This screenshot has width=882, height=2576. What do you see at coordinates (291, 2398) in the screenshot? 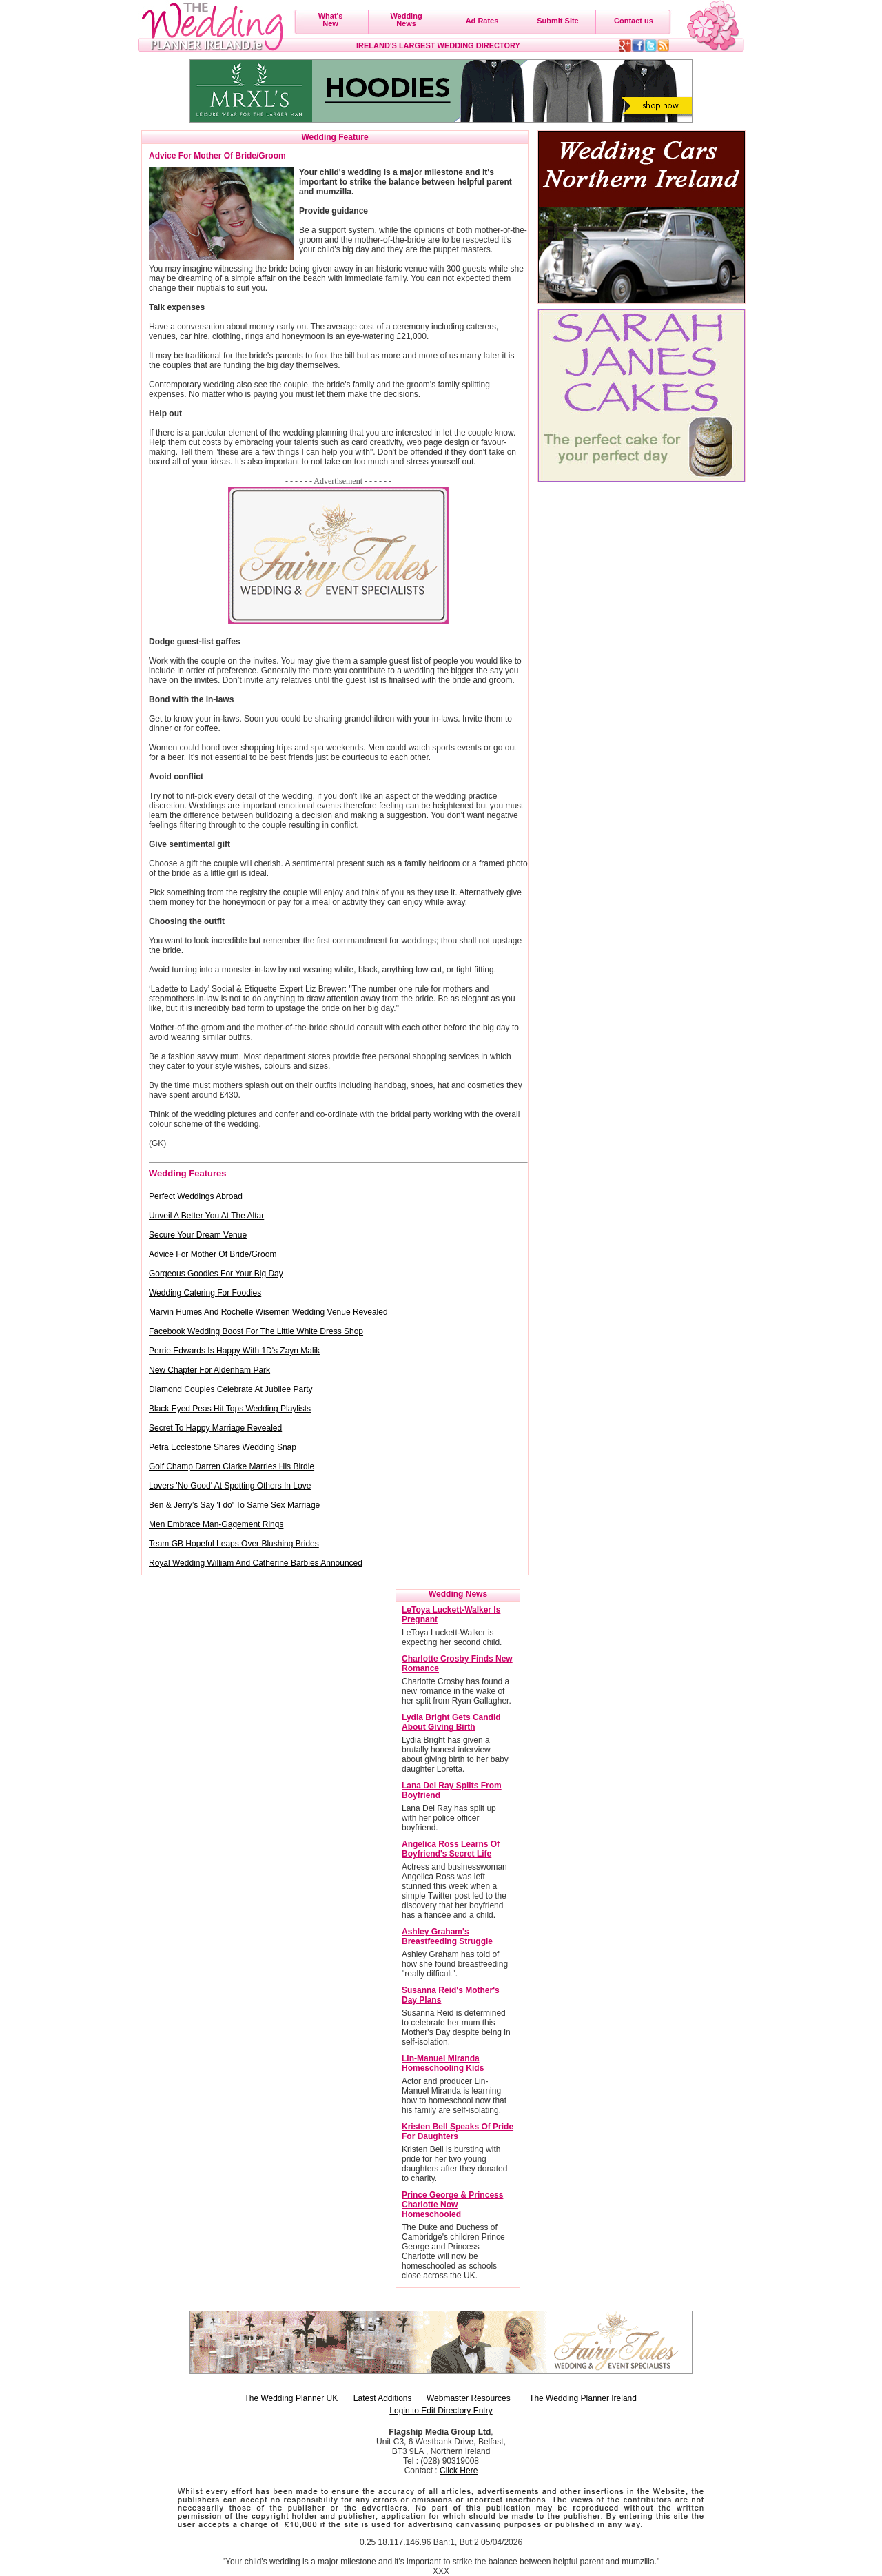
I see `The Wedding Planner UK` at bounding box center [291, 2398].